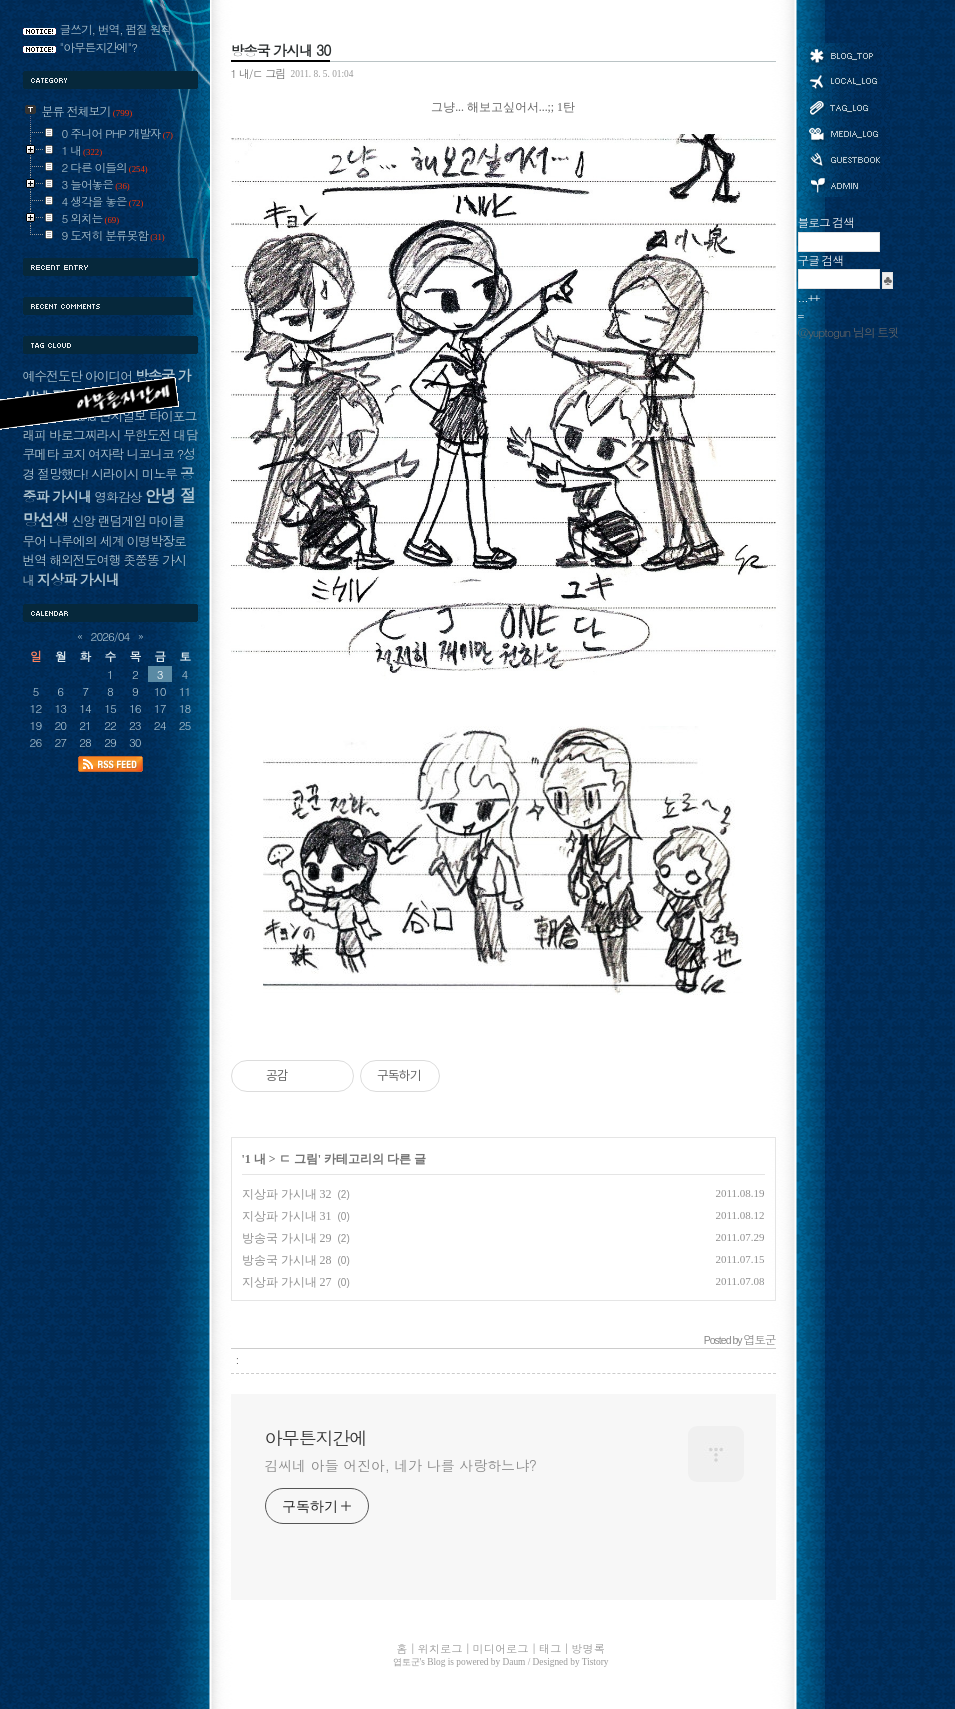  What do you see at coordinates (116, 29) in the screenshot?
I see `글쓰기, 번역, 펌질 원칙` at bounding box center [116, 29].